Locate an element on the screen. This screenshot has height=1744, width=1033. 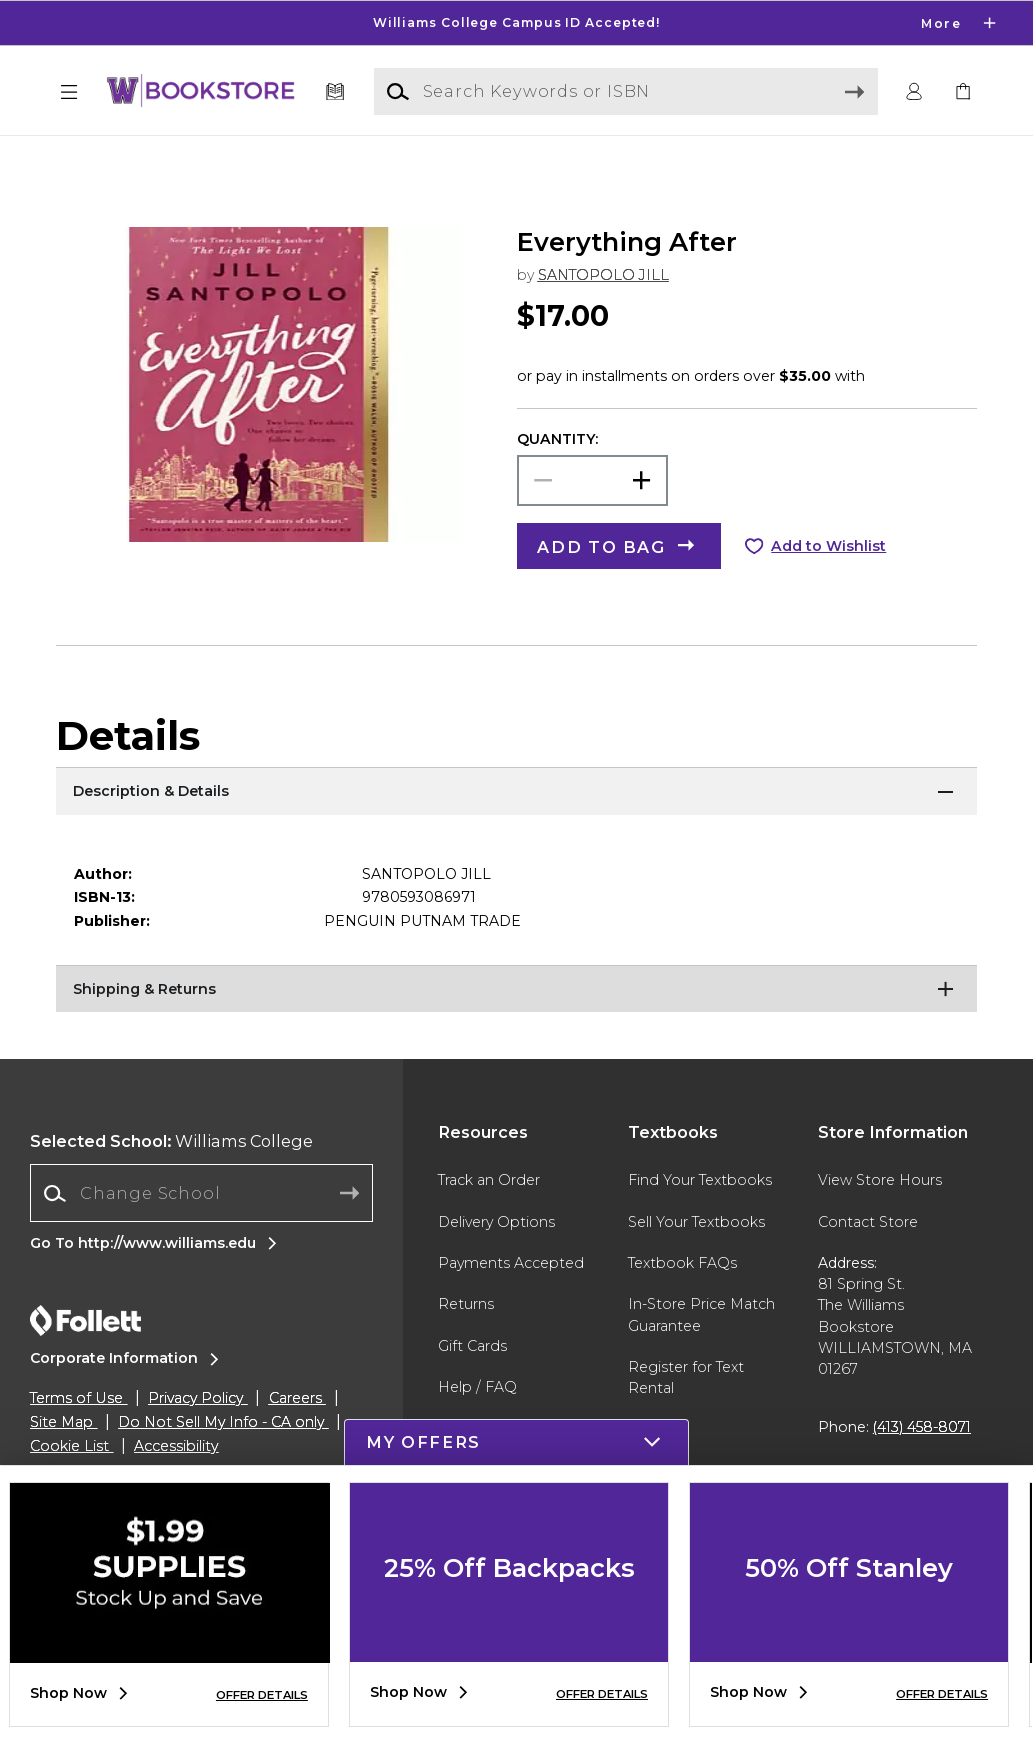
[Change School] is located at coordinates (201, 1232).